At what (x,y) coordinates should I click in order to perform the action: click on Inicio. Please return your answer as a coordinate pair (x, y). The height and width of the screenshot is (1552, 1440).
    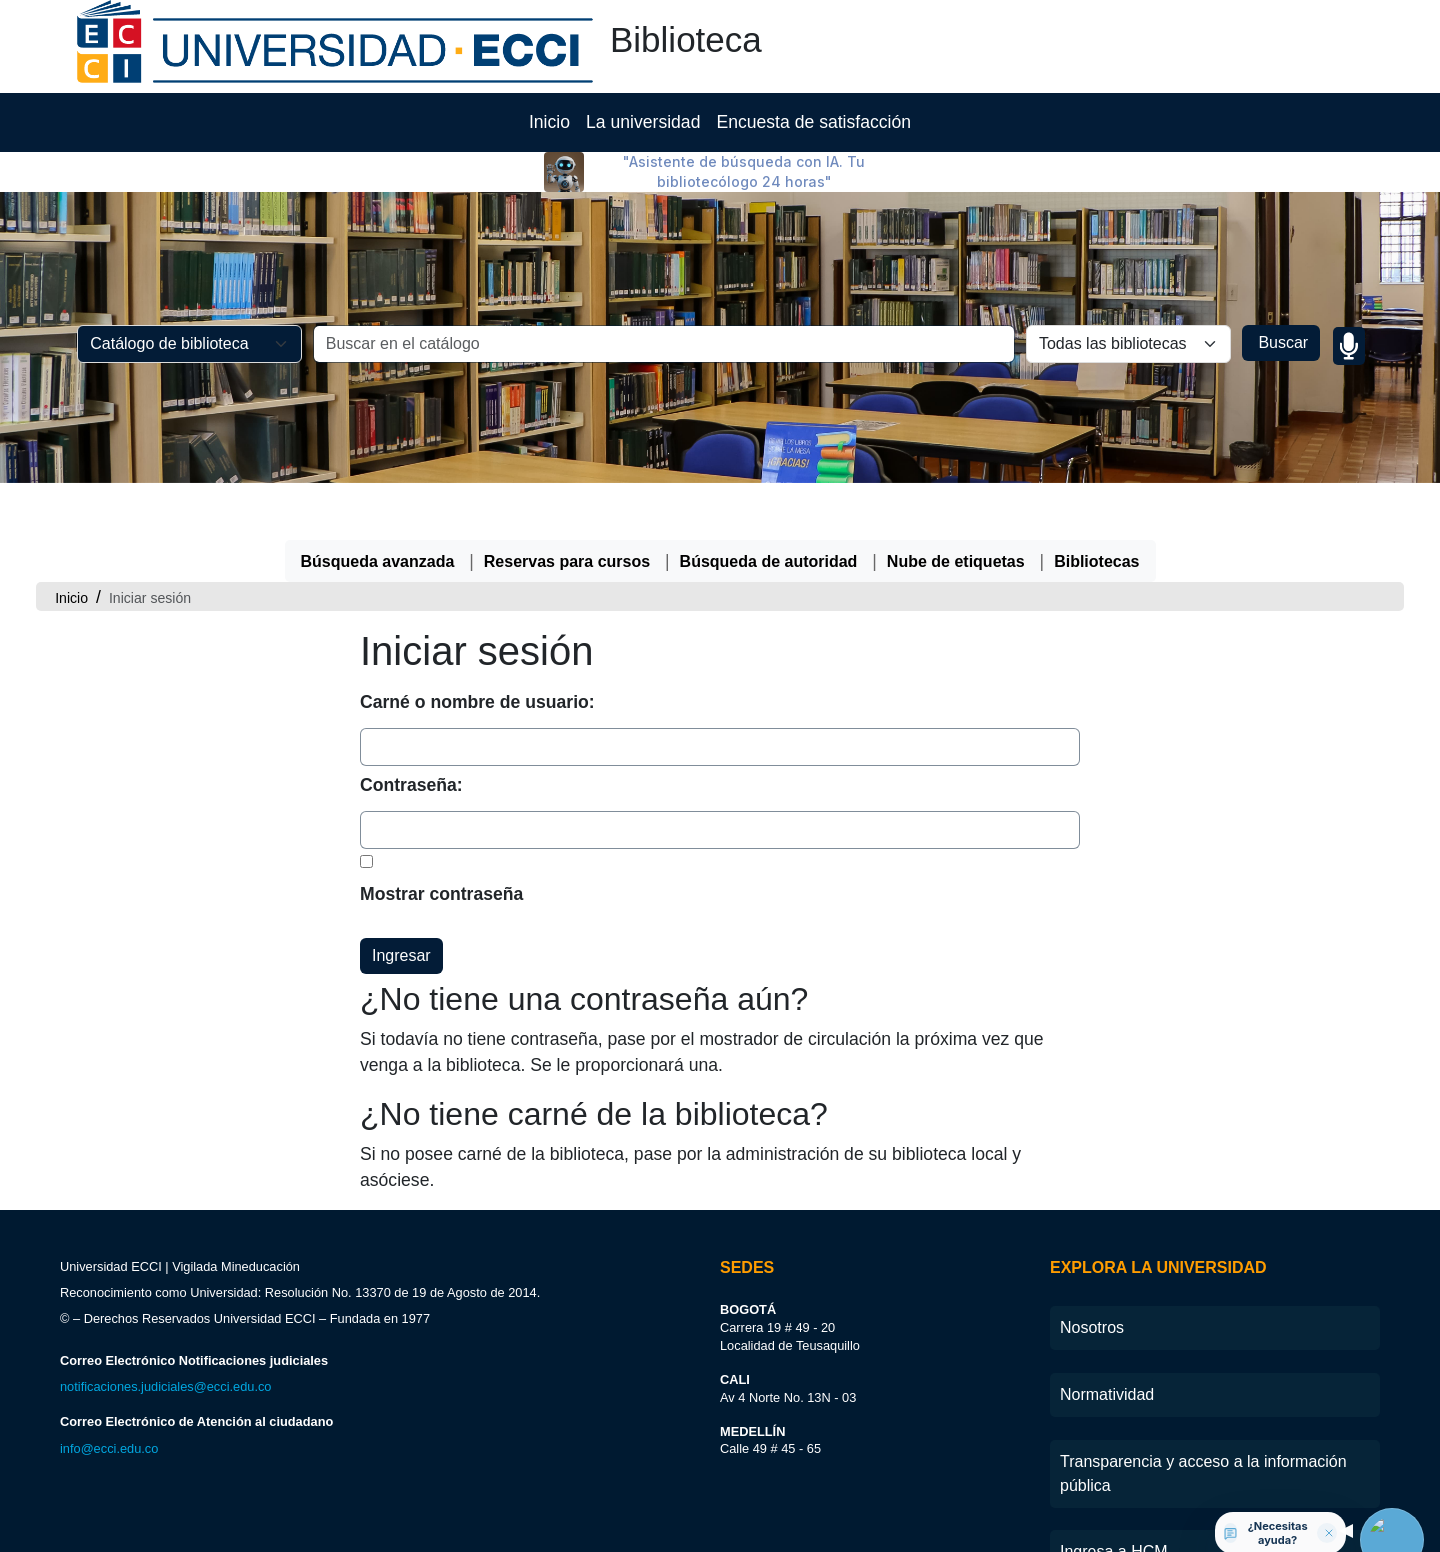
    Looking at the image, I should click on (549, 191).